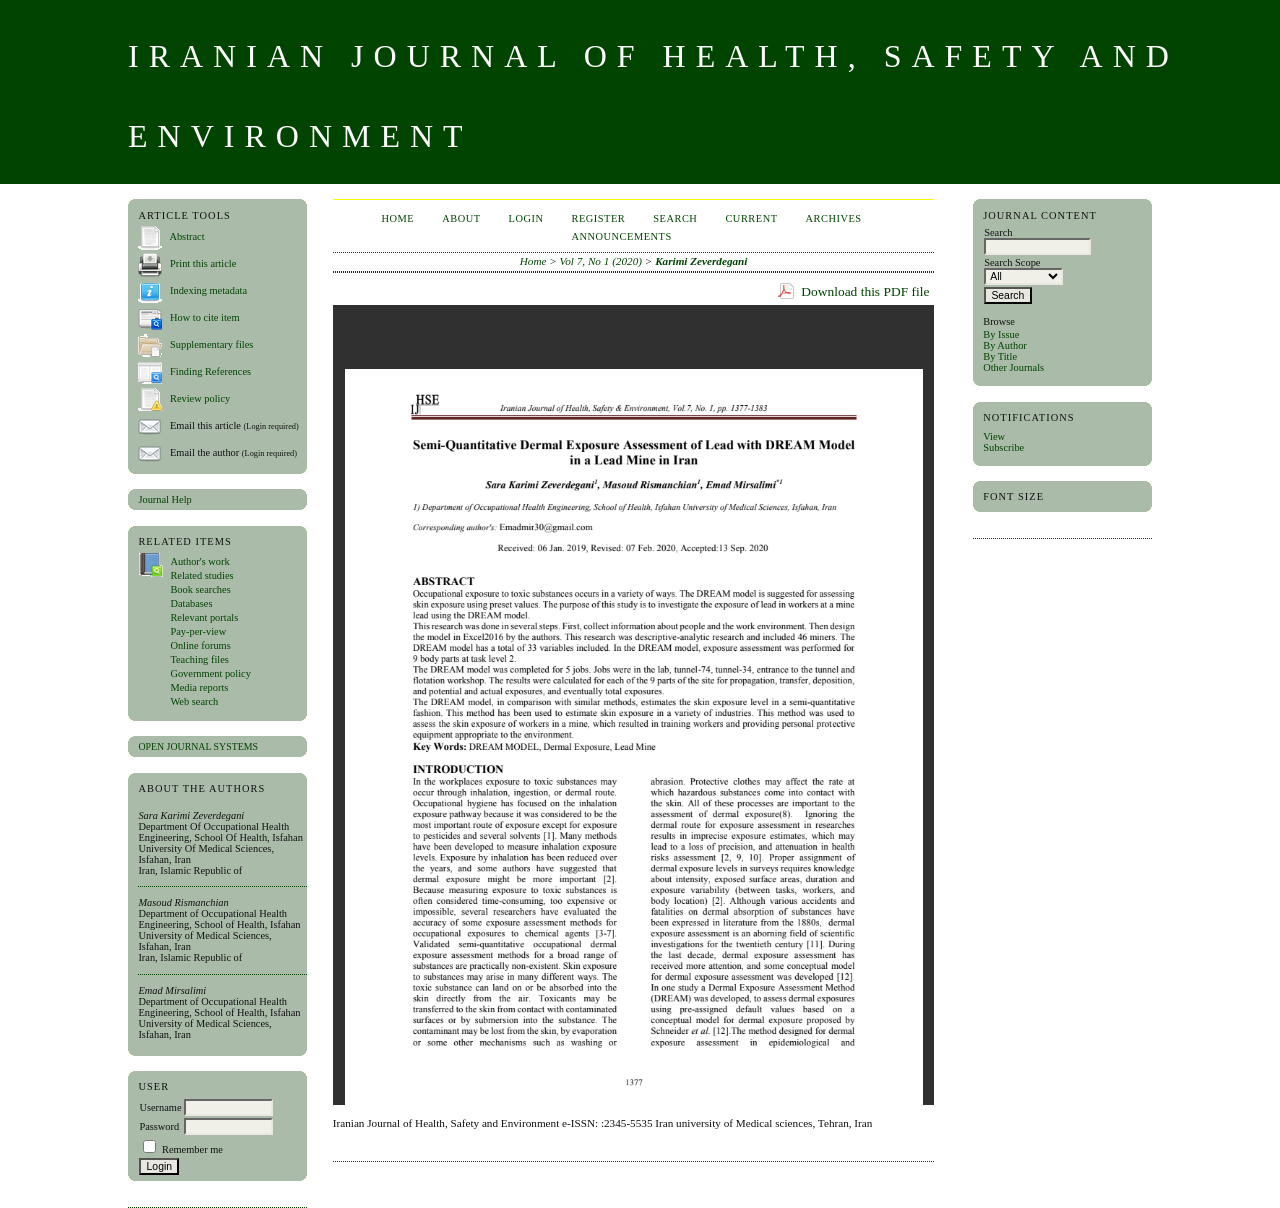 The width and height of the screenshot is (1280, 1208). What do you see at coordinates (1013, 367) in the screenshot?
I see `Other Journals` at bounding box center [1013, 367].